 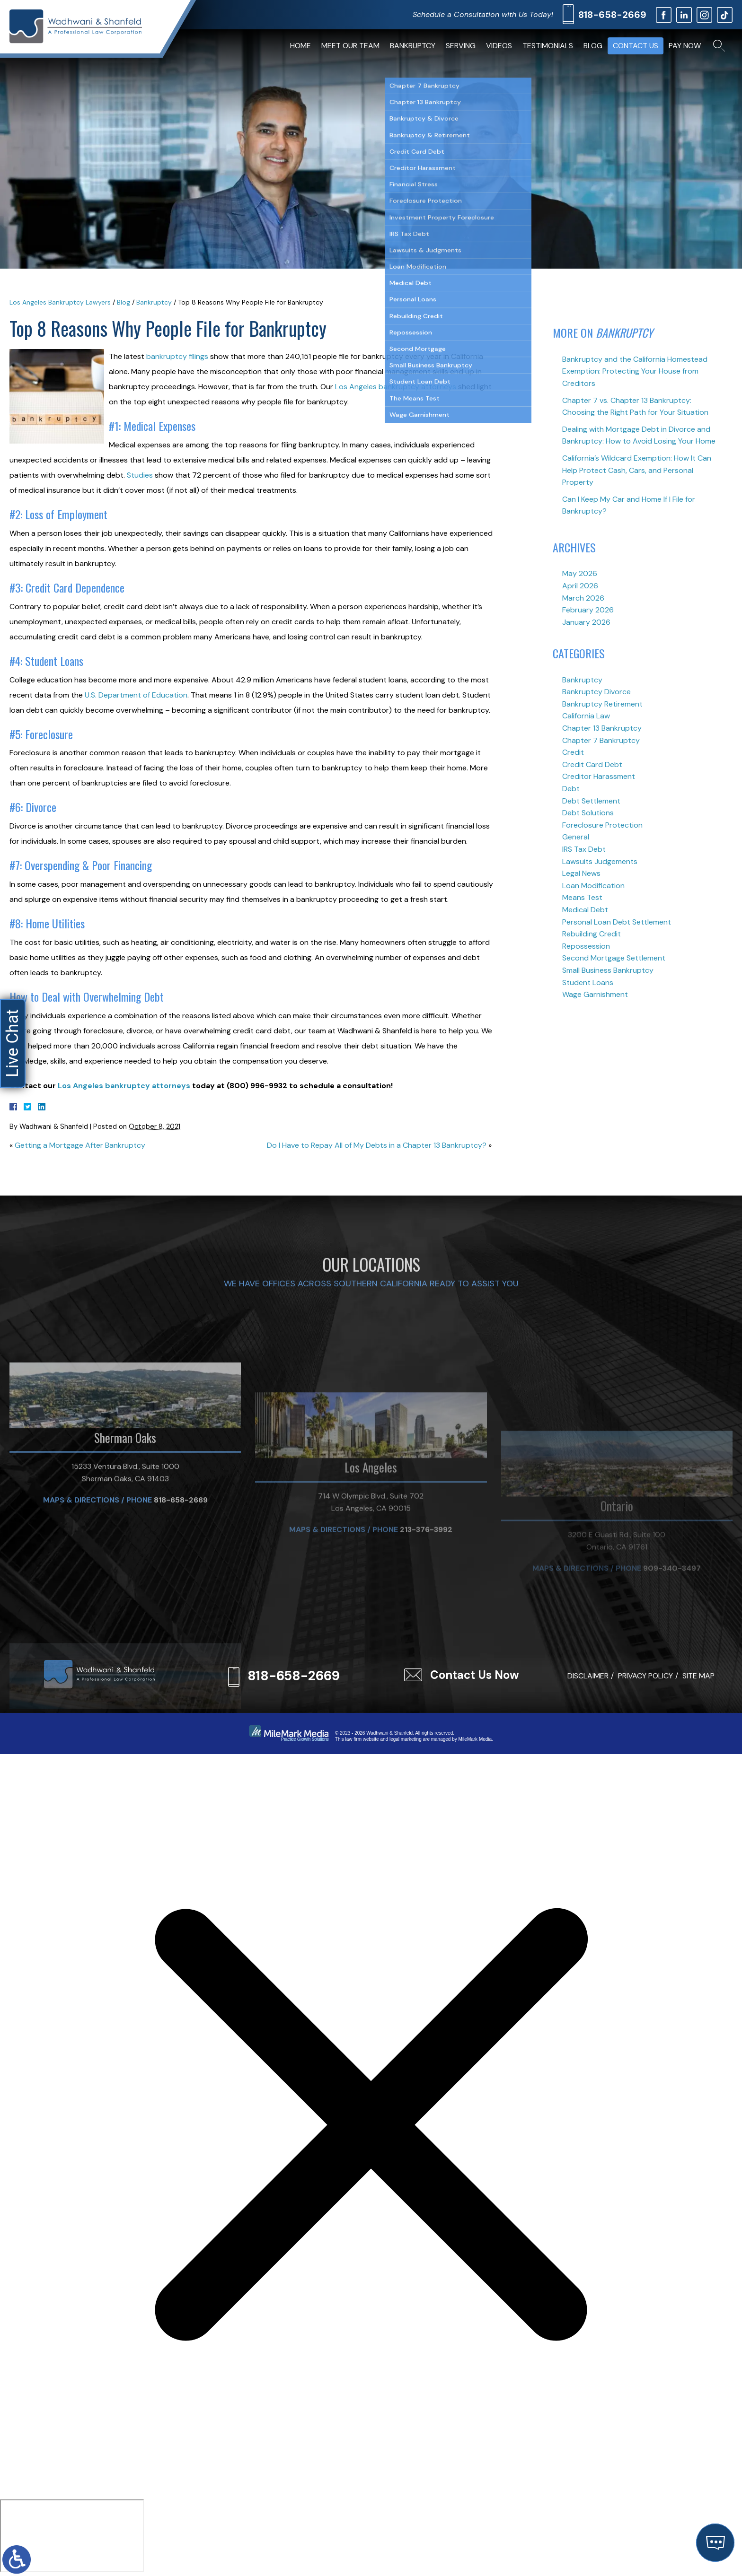 What do you see at coordinates (575, 837) in the screenshot?
I see `General` at bounding box center [575, 837].